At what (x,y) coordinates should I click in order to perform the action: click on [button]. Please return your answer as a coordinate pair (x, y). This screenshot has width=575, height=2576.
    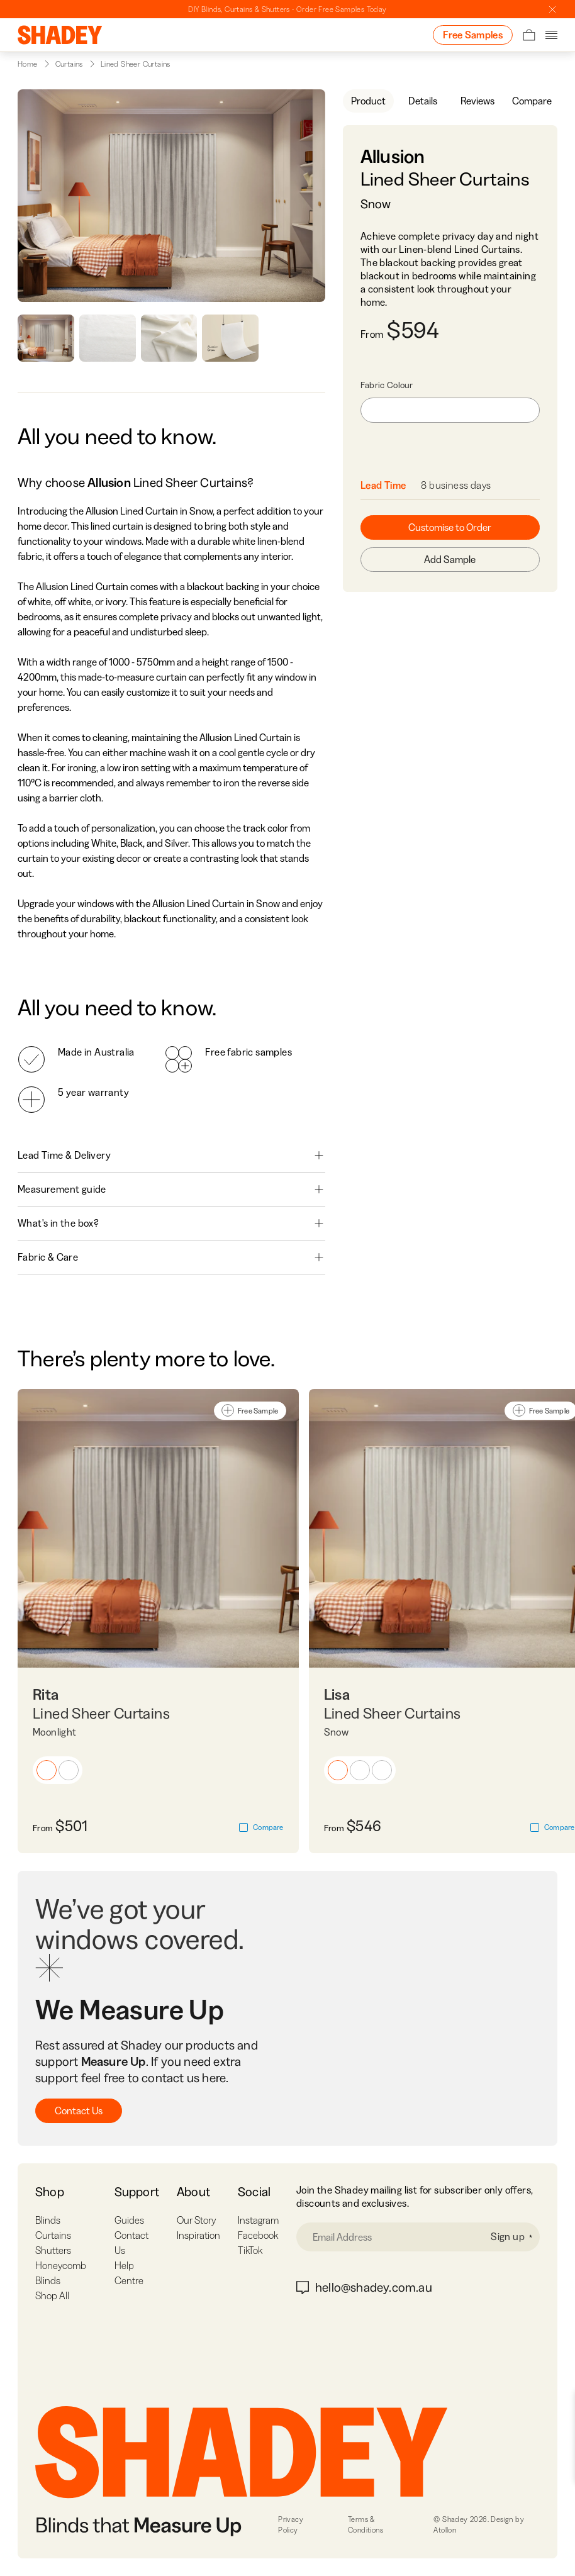
    Looking at the image, I should click on (46, 1770).